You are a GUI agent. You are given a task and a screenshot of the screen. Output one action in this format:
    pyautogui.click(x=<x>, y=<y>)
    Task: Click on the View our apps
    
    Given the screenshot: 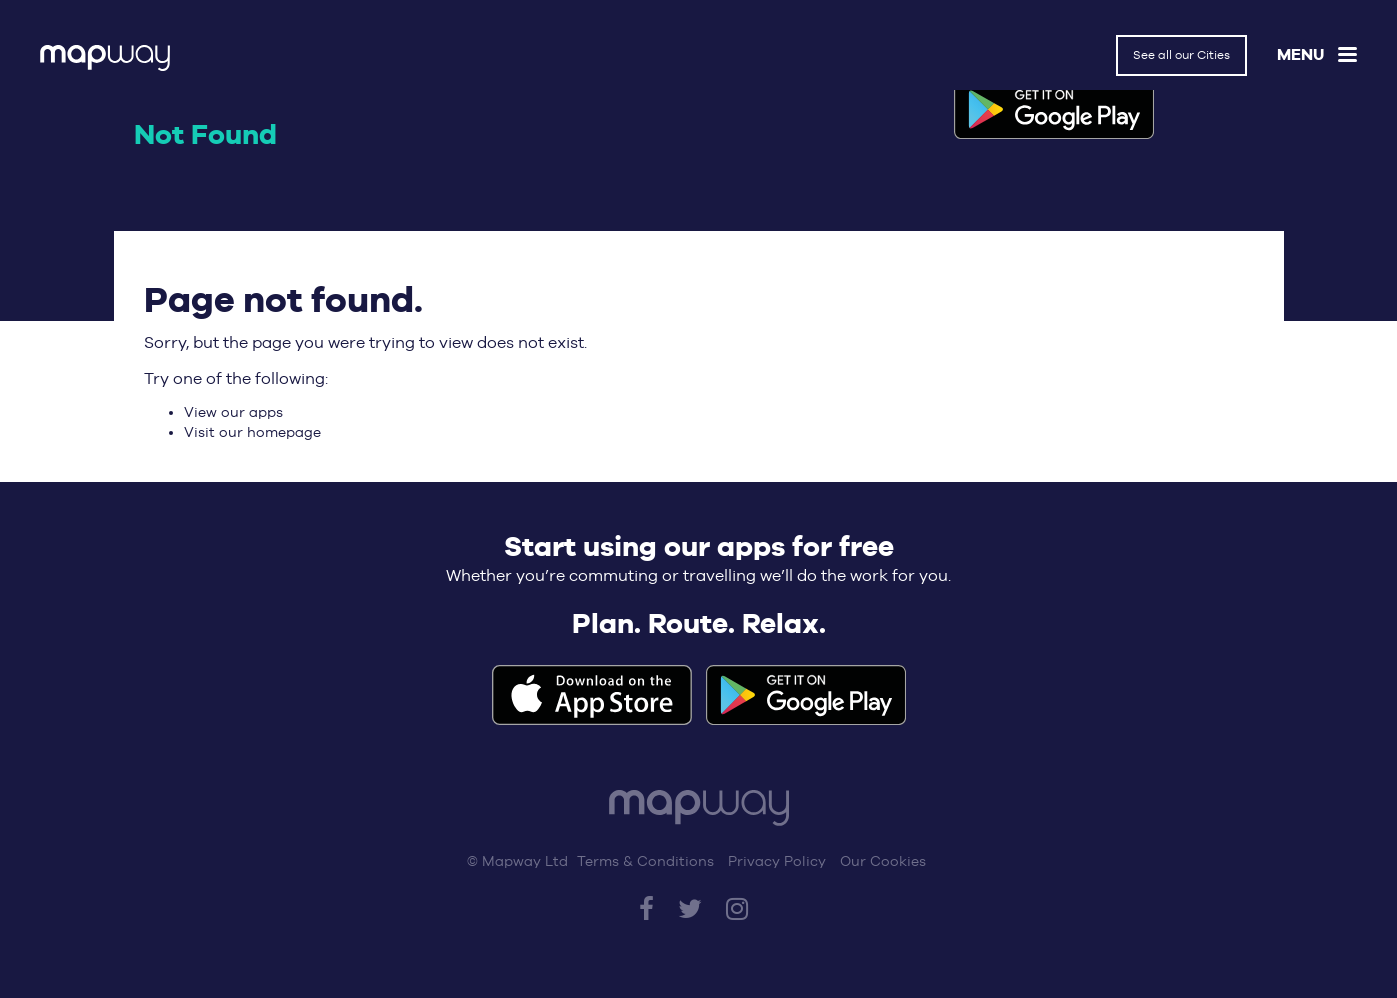 What is the action you would take?
    pyautogui.click(x=233, y=412)
    